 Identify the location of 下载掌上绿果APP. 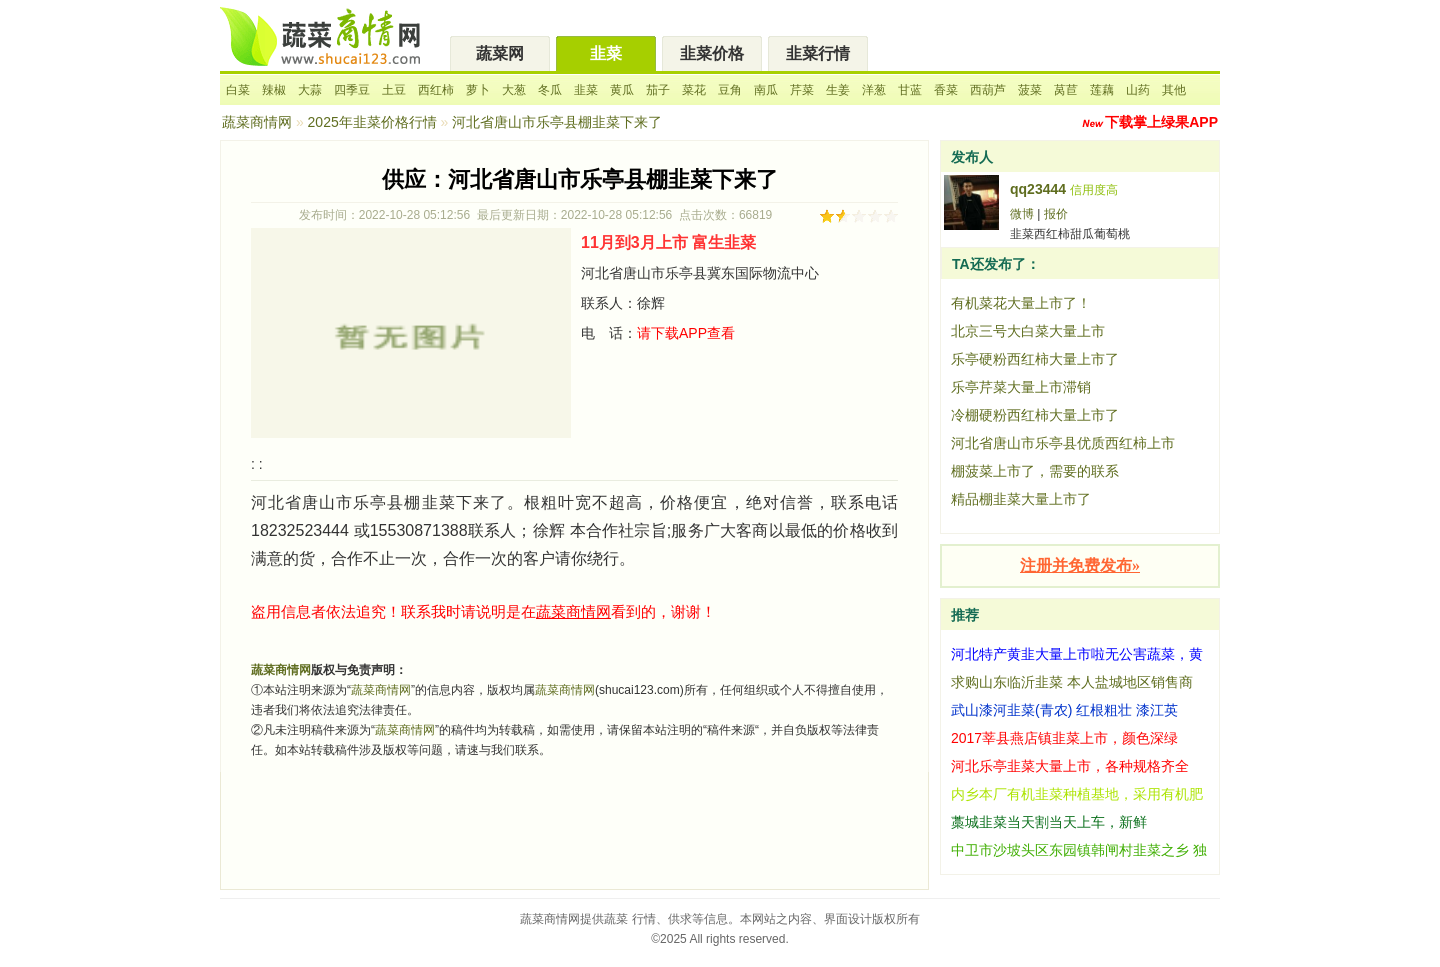
(1161, 122).